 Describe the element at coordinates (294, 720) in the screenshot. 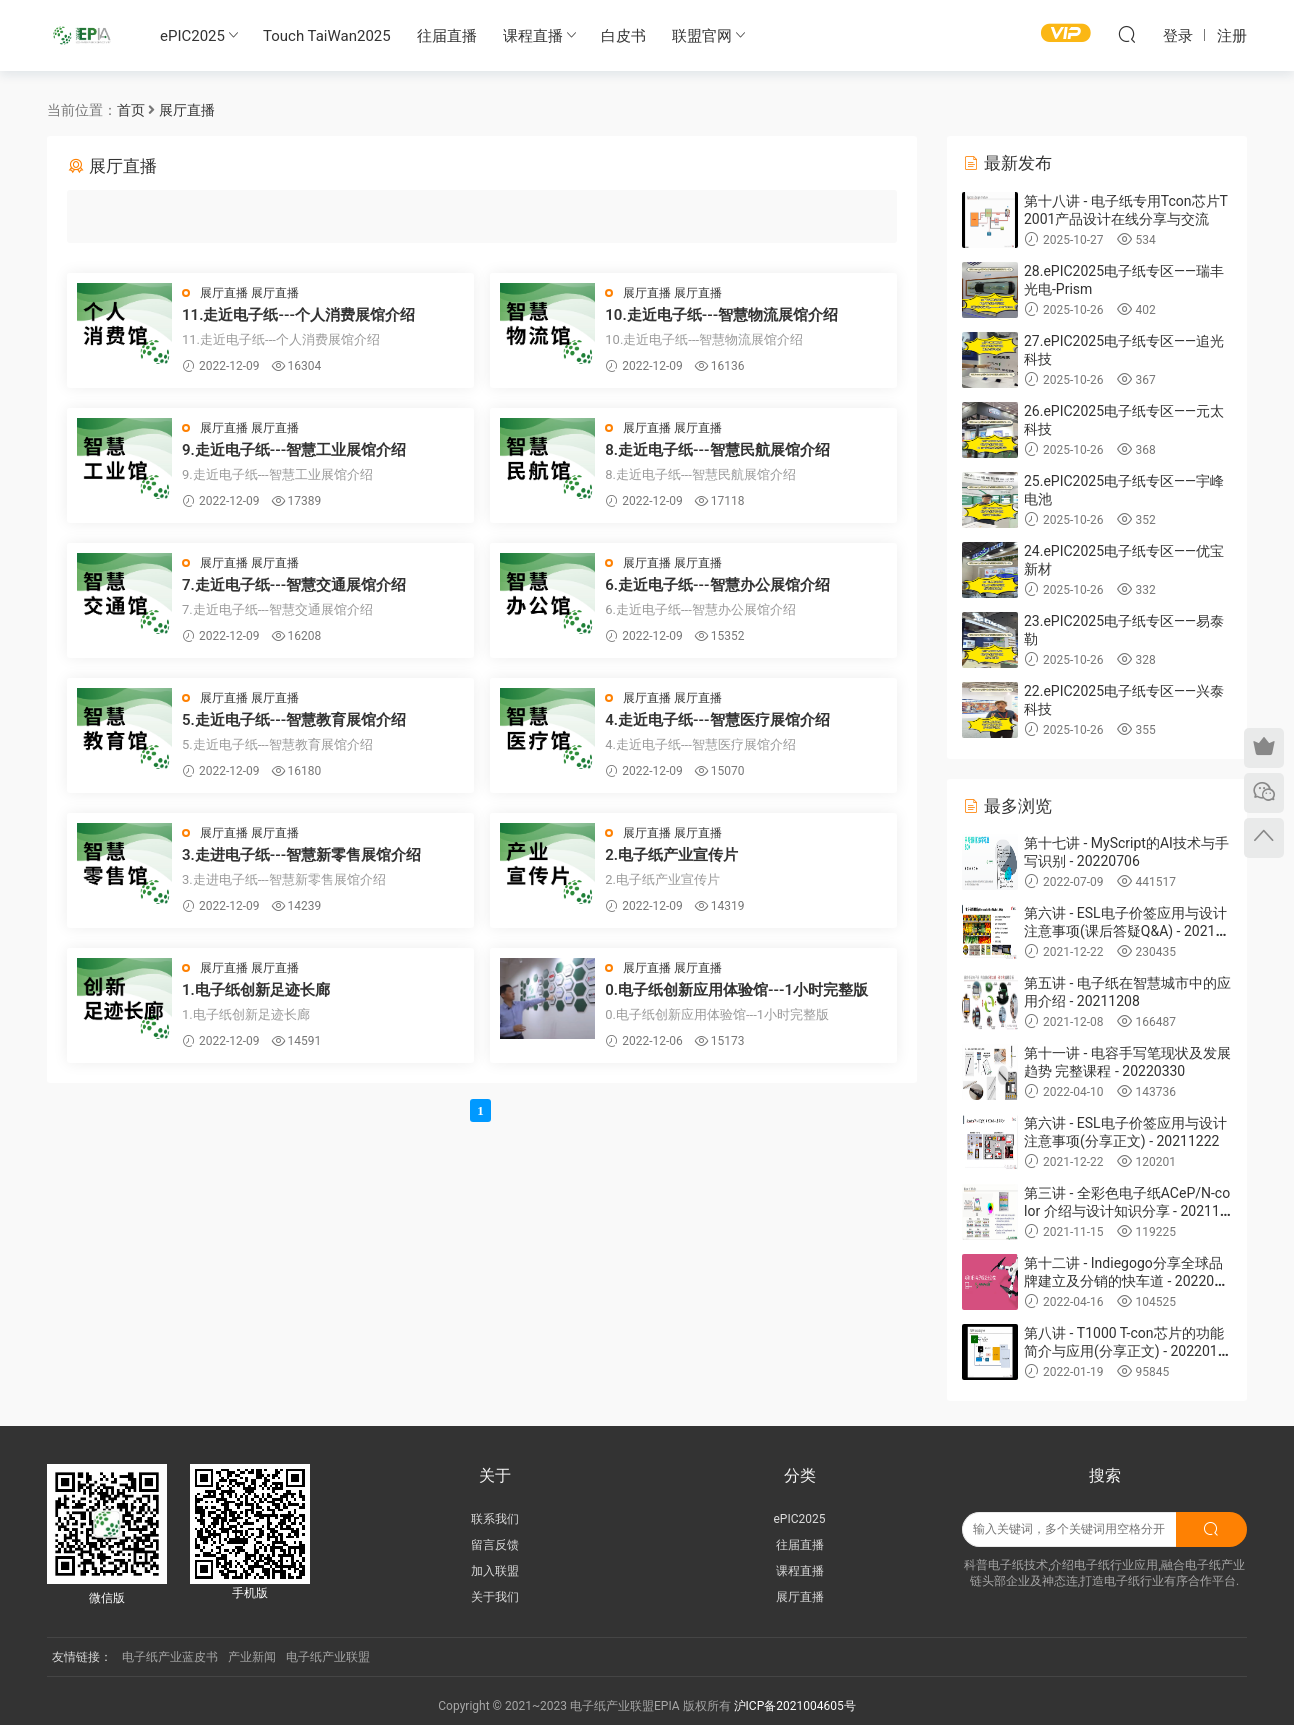

I see `5.走近电子纸---智慧教育展馆介绍` at that location.